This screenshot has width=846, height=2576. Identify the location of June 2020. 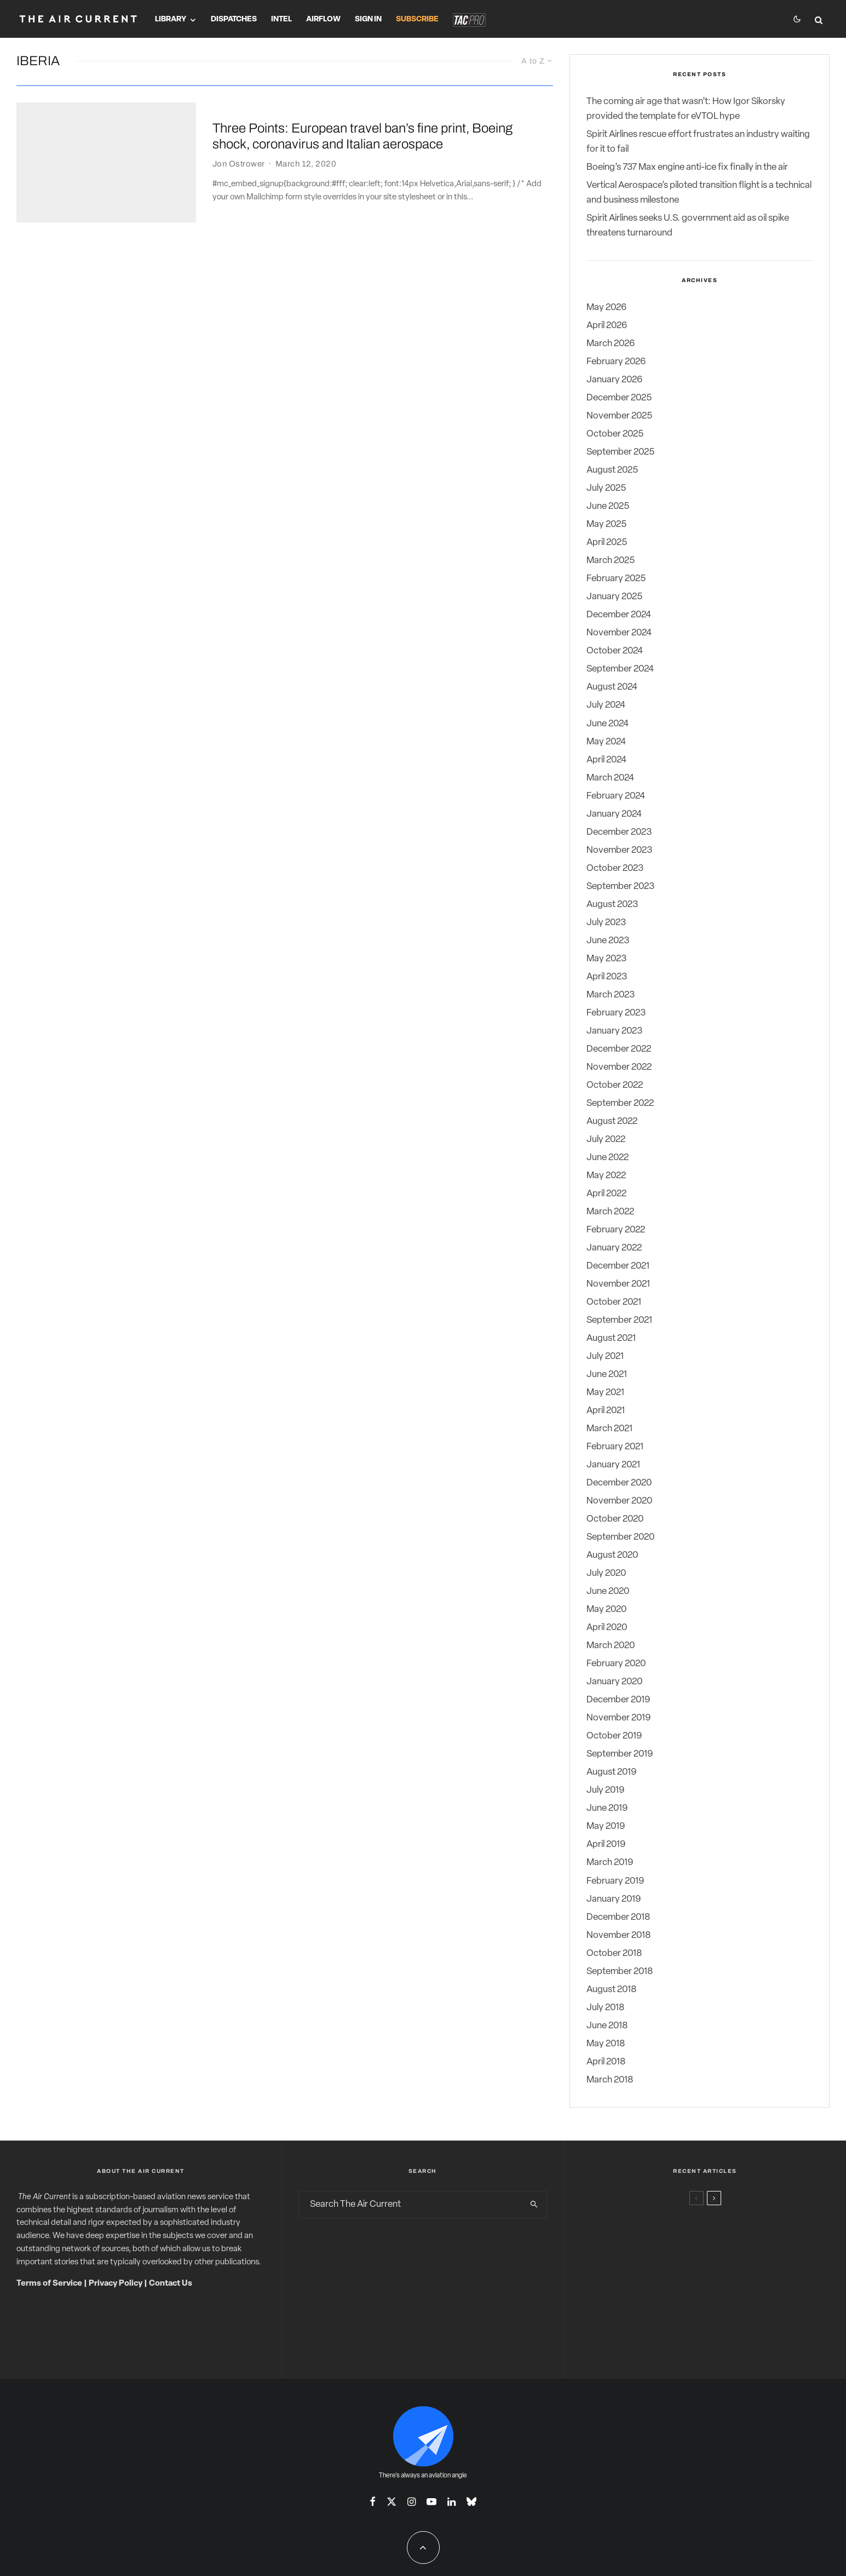
(607, 1591).